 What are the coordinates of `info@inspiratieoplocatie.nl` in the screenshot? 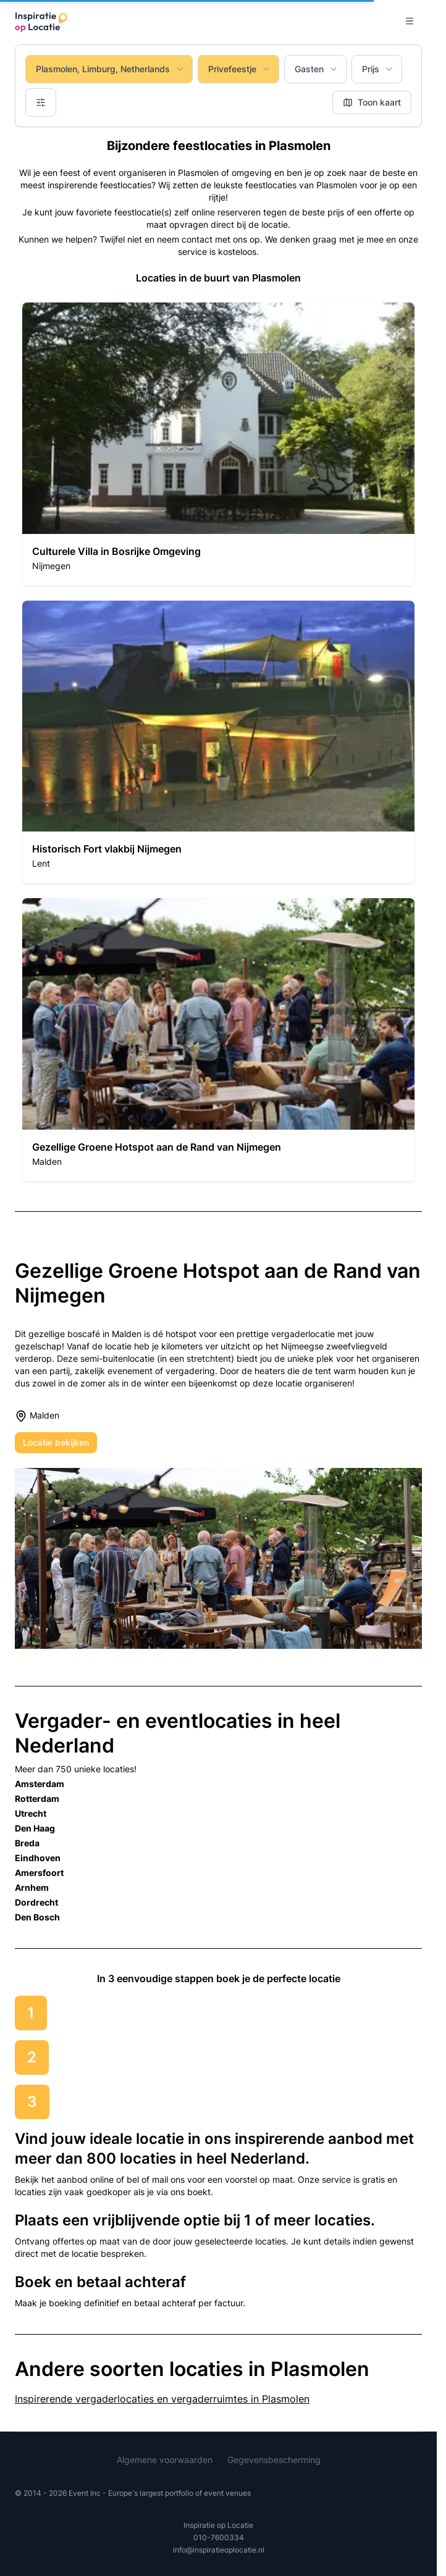 It's located at (218, 2549).